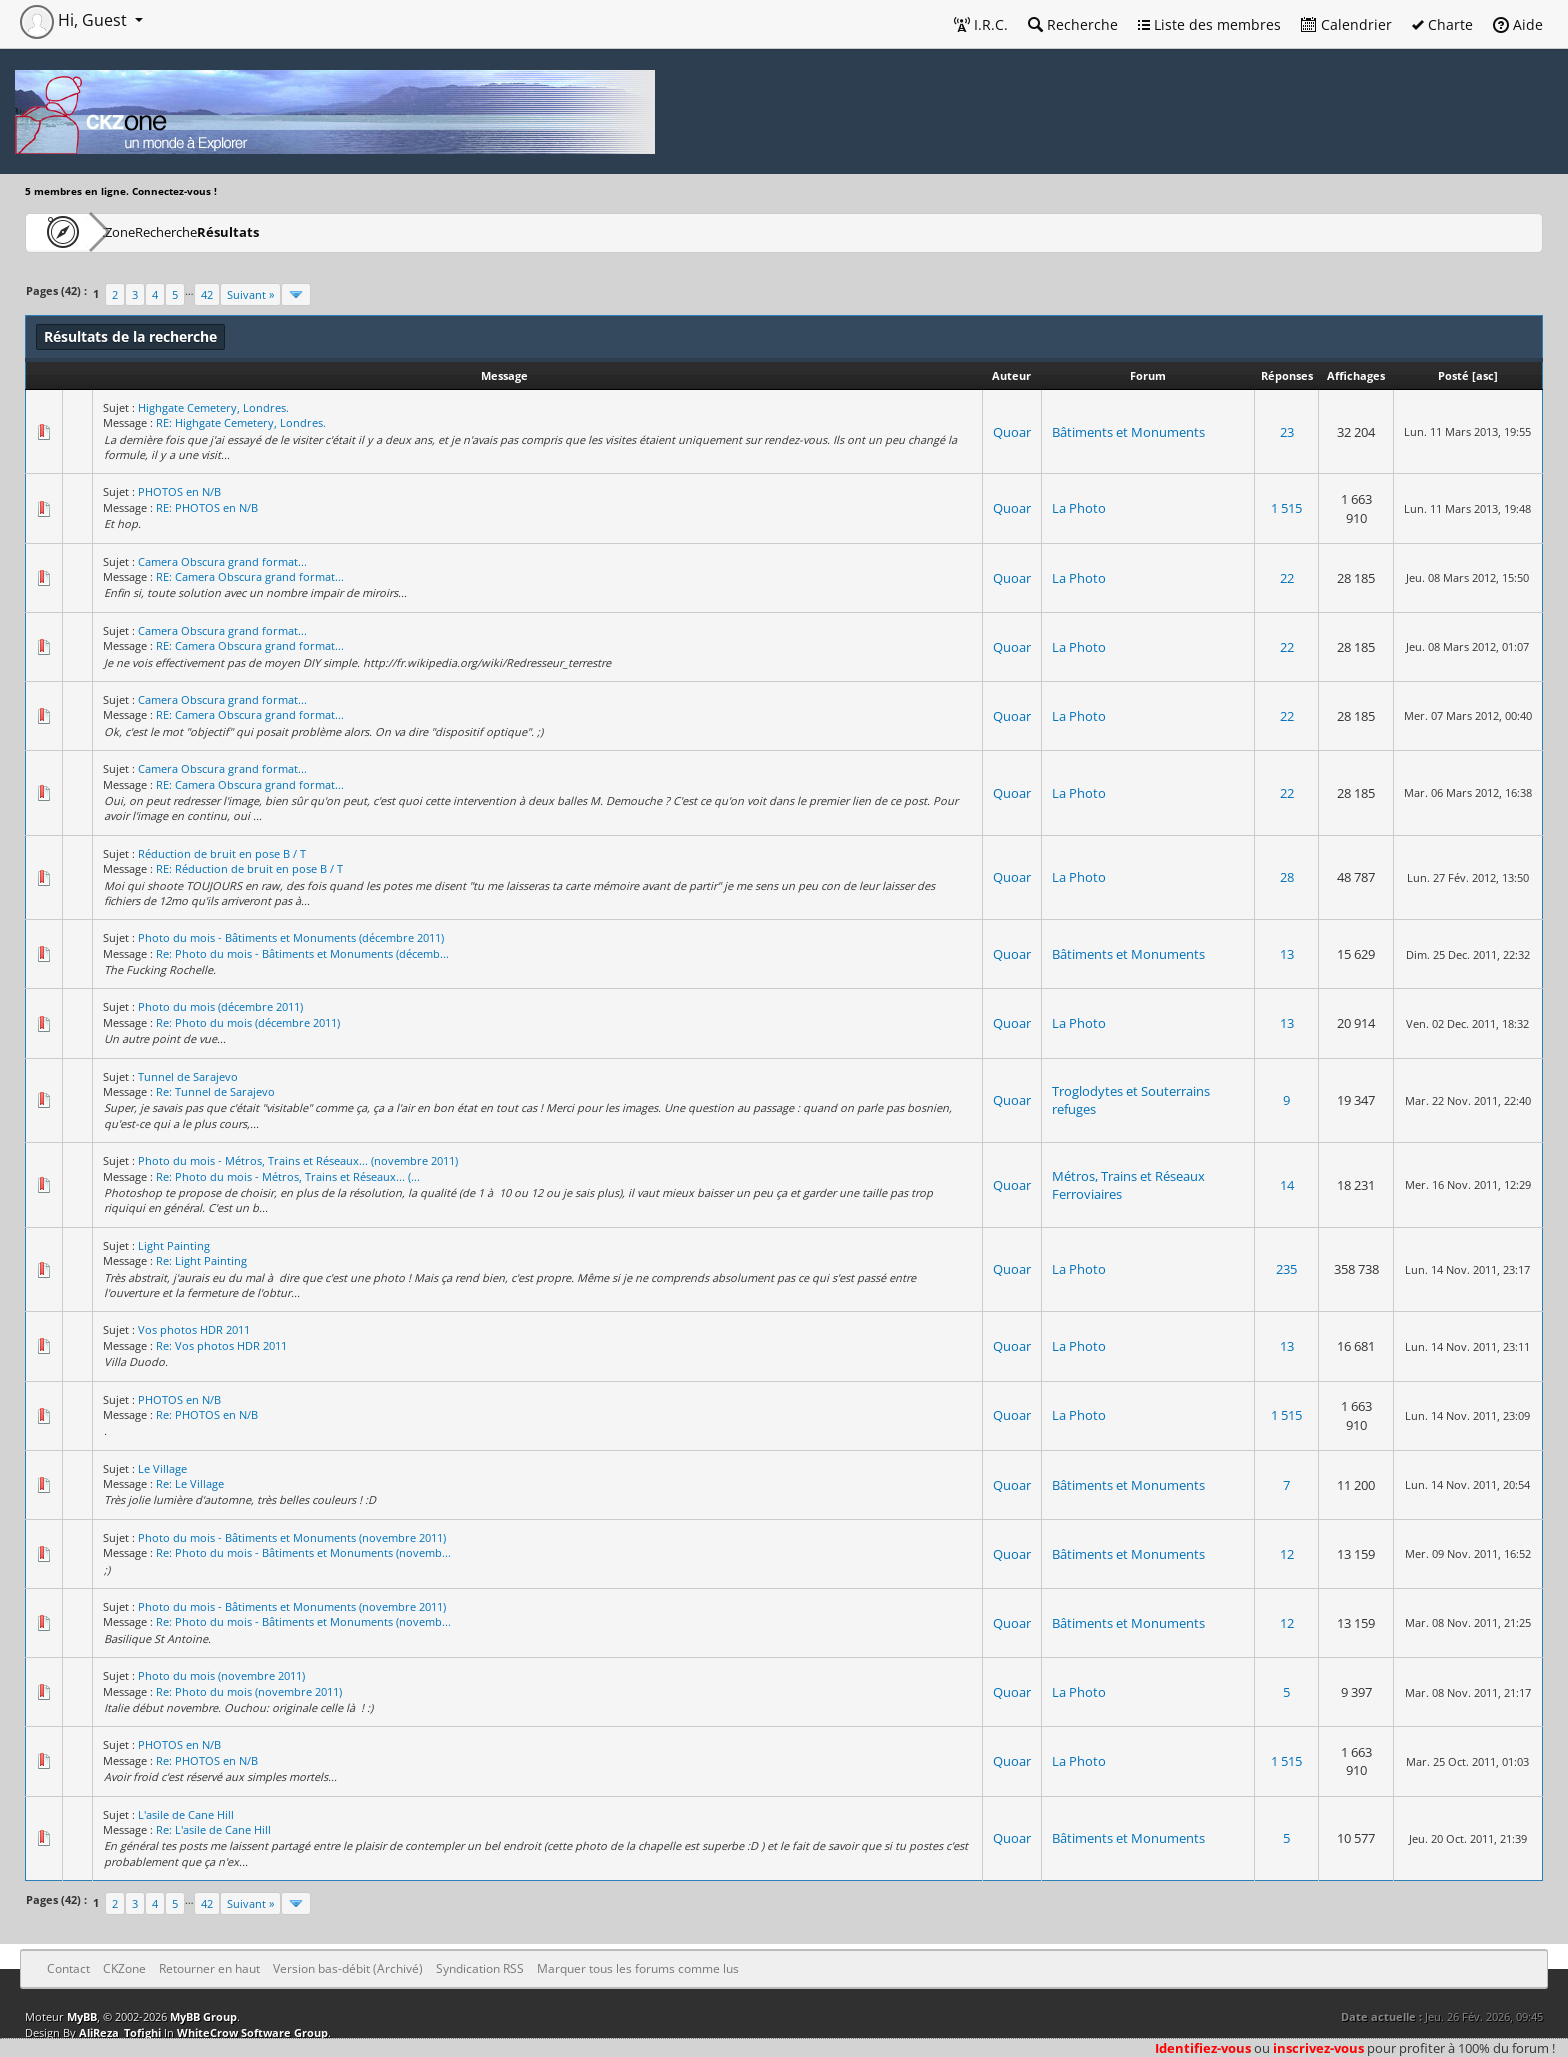 The height and width of the screenshot is (2057, 1568). Describe the element at coordinates (1287, 1554) in the screenshot. I see `12` at that location.